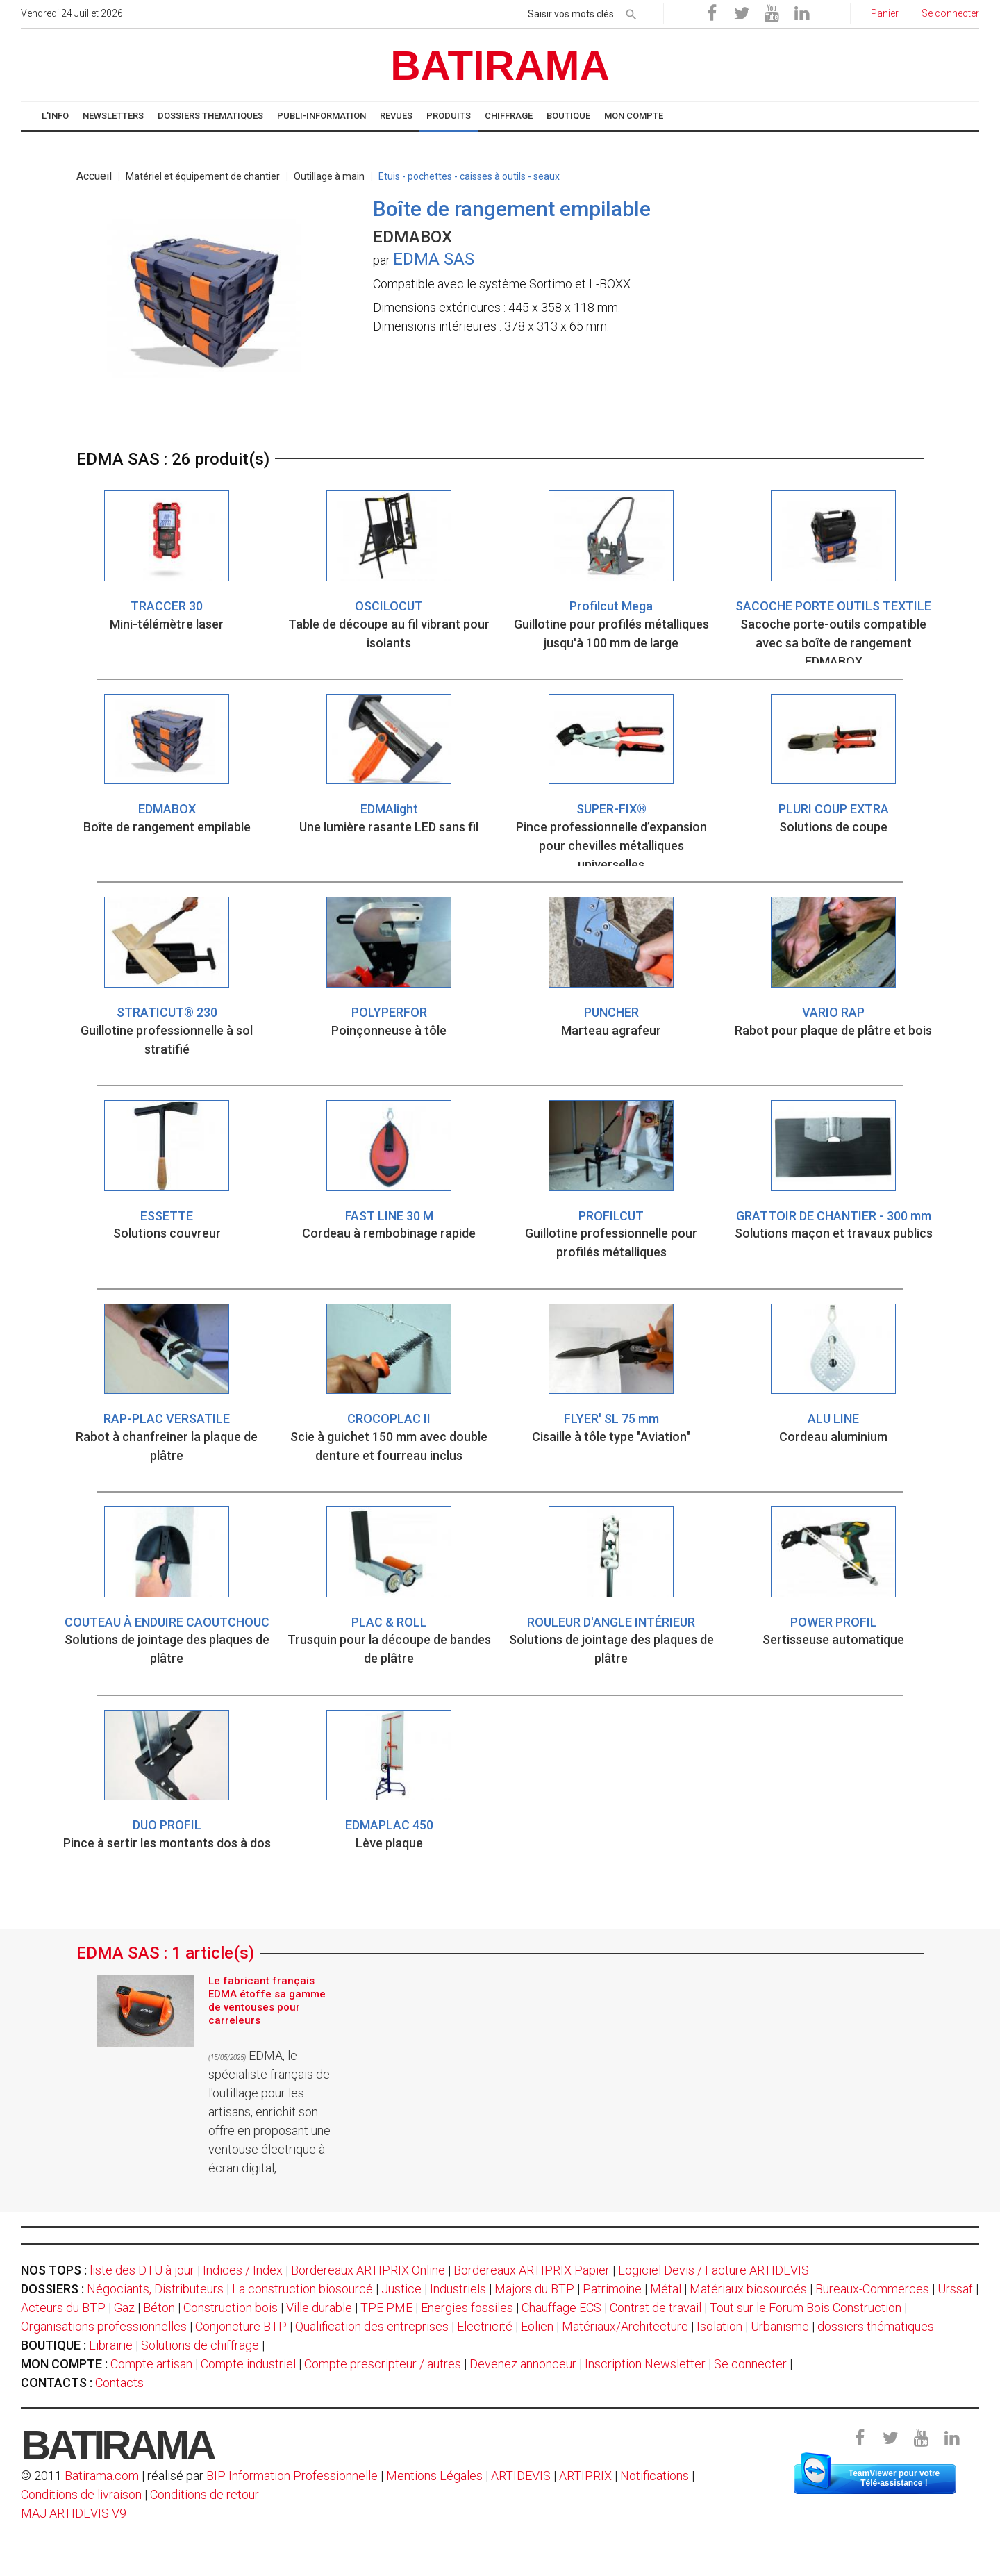  I want to click on ARTIDEVIS, so click(521, 2475).